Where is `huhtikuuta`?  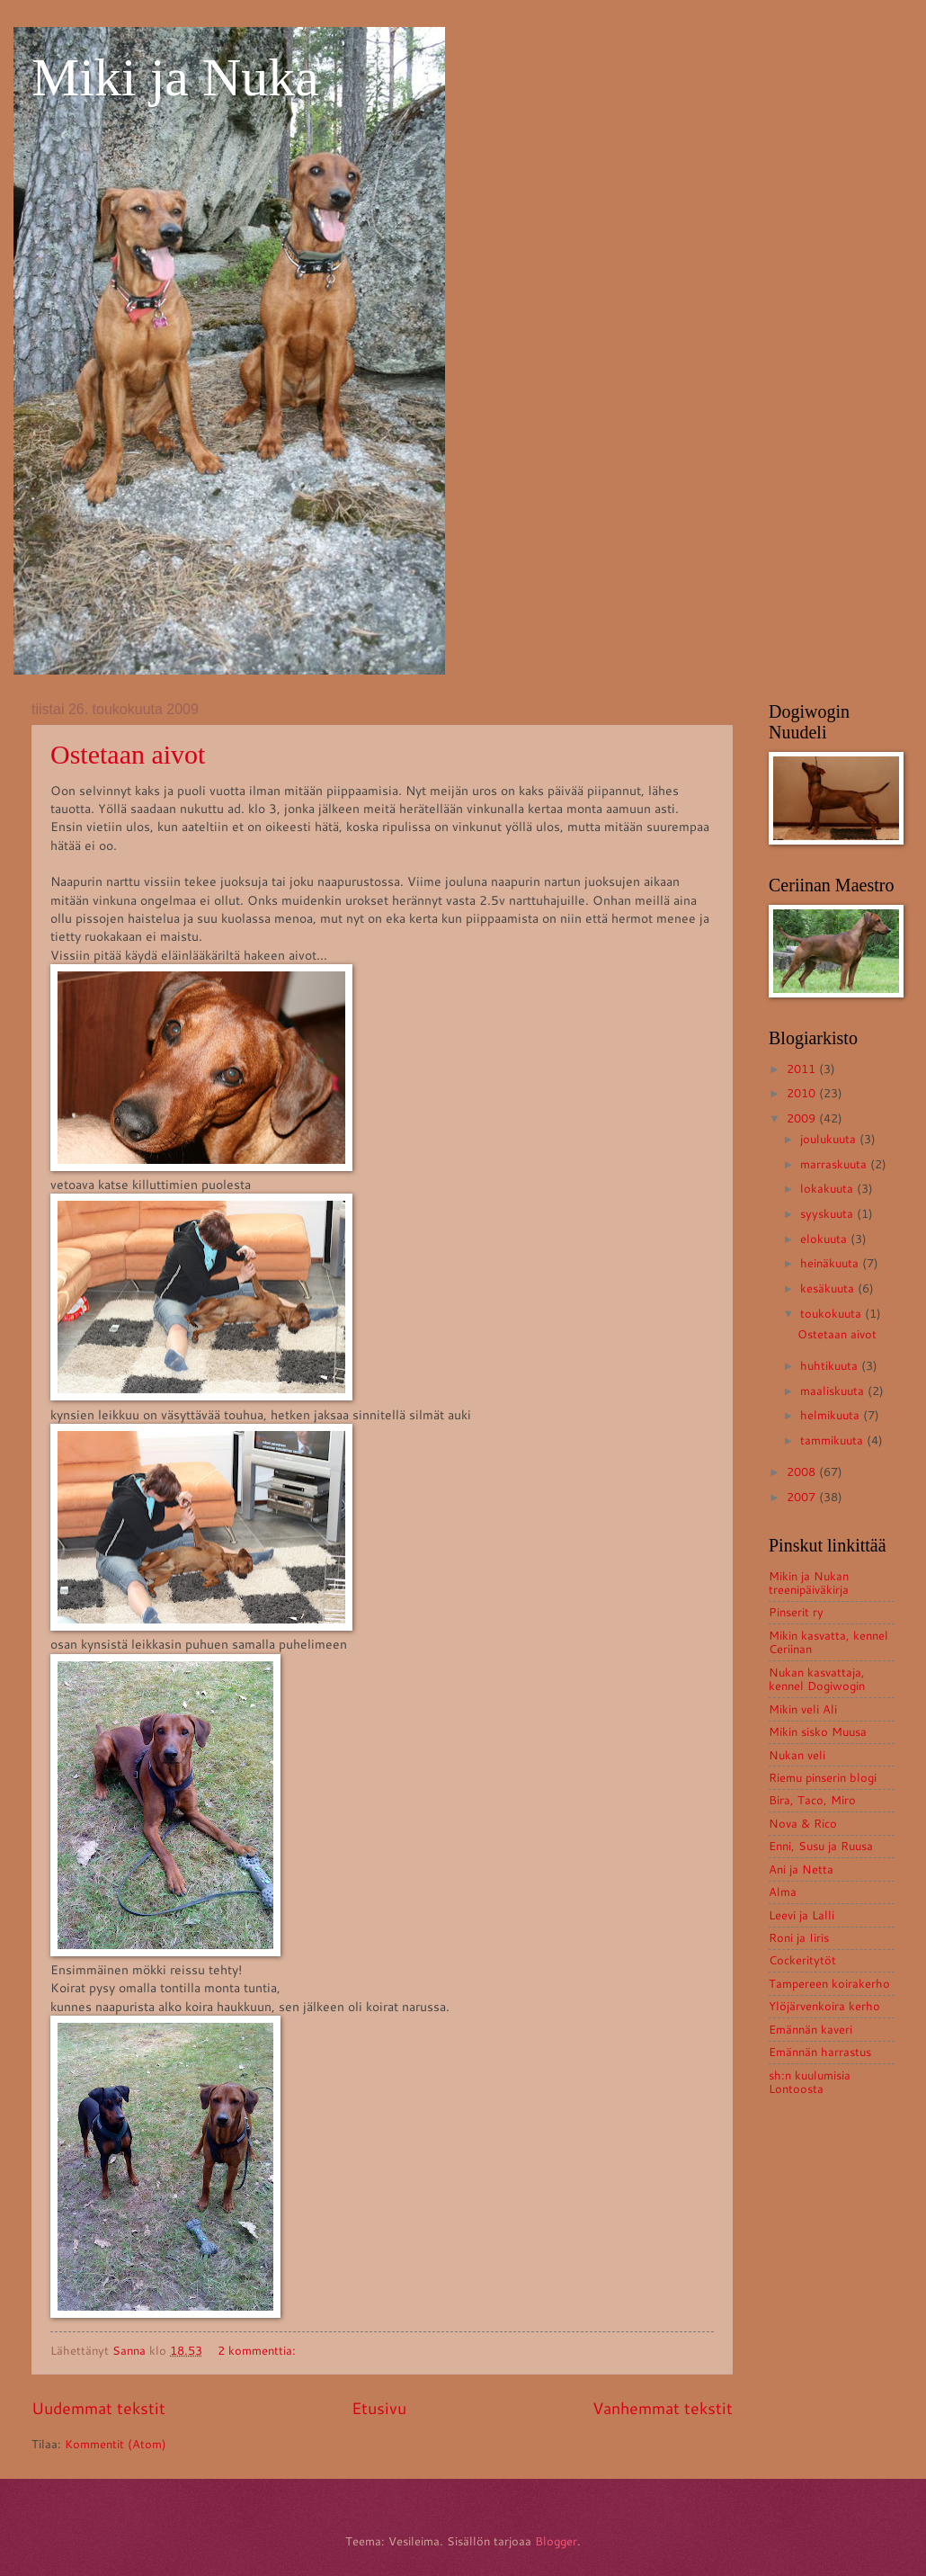 huhtikuuta is located at coordinates (830, 1365).